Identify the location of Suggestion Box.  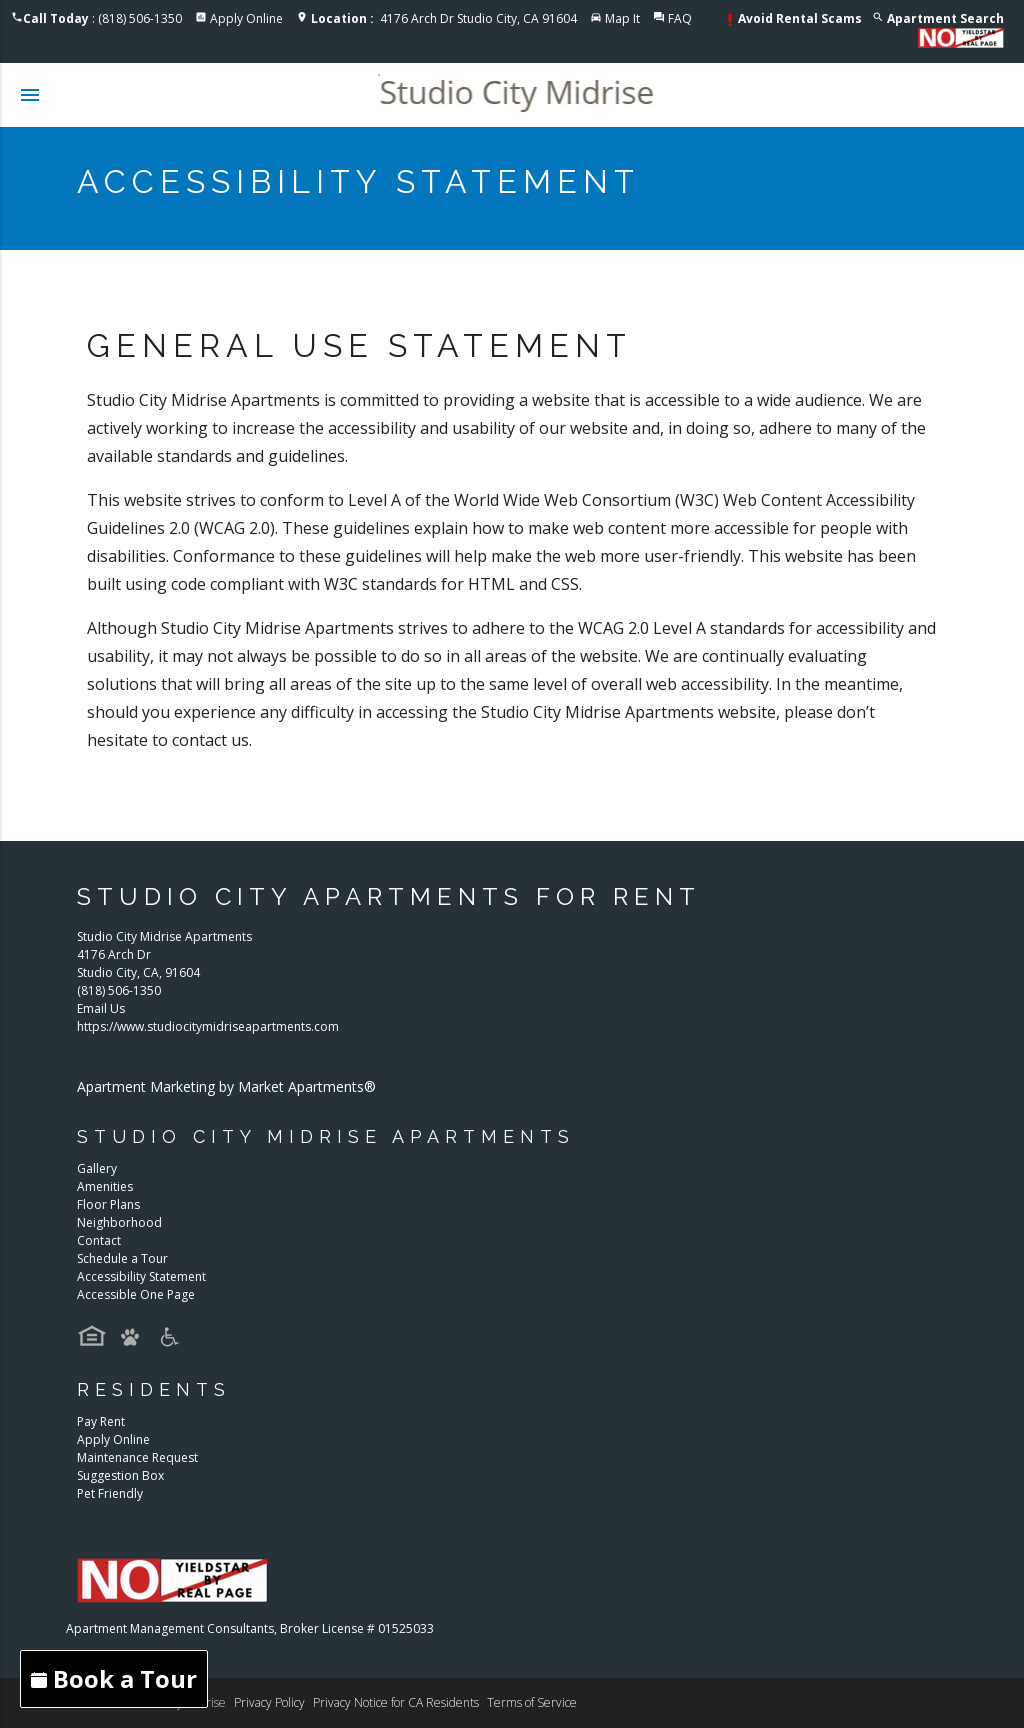
(120, 1475).